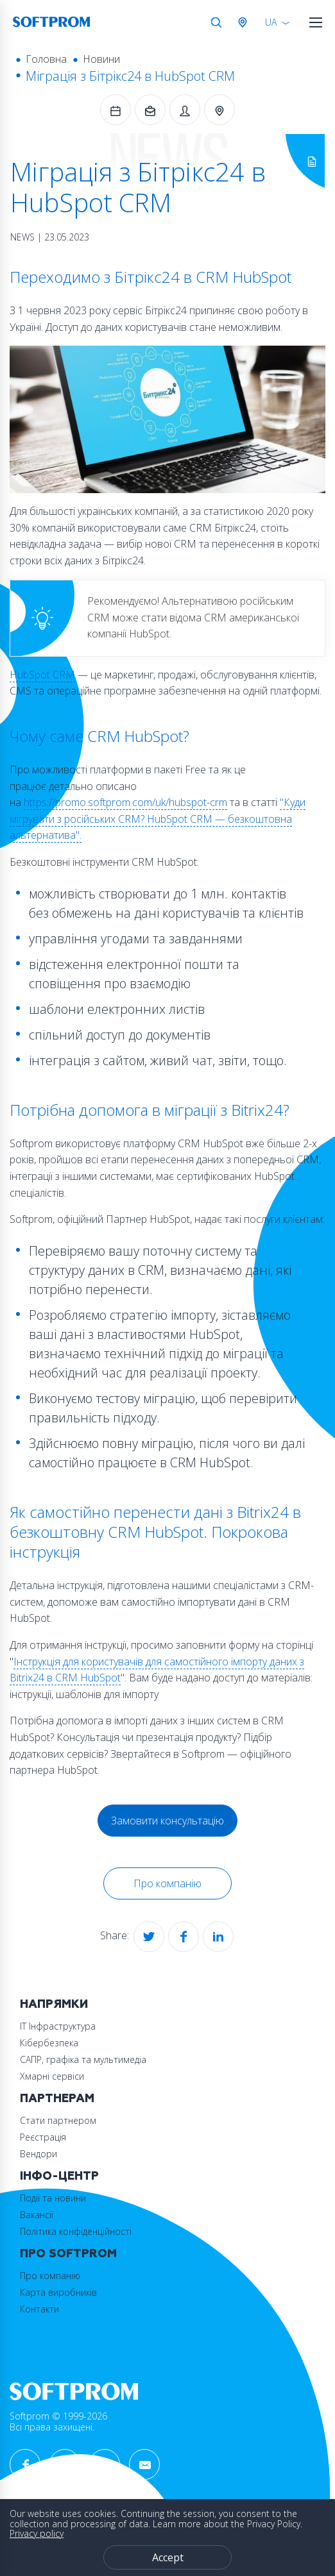 Image resolution: width=335 pixels, height=2576 pixels. What do you see at coordinates (168, 2557) in the screenshot?
I see `Accept` at bounding box center [168, 2557].